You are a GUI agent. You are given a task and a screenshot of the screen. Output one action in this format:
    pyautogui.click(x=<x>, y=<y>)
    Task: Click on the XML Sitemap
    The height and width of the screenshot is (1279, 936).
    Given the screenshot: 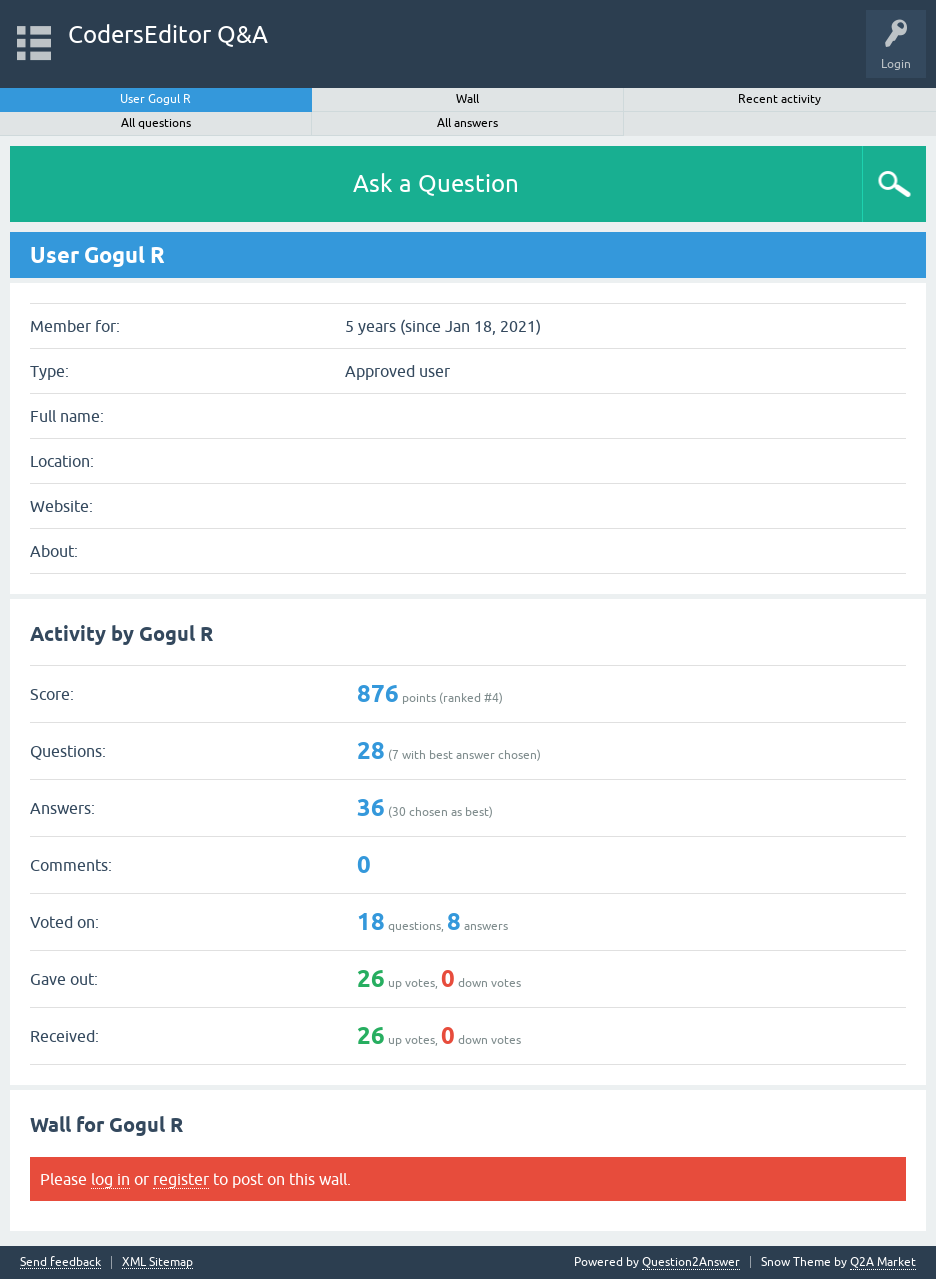 What is the action you would take?
    pyautogui.click(x=157, y=1262)
    